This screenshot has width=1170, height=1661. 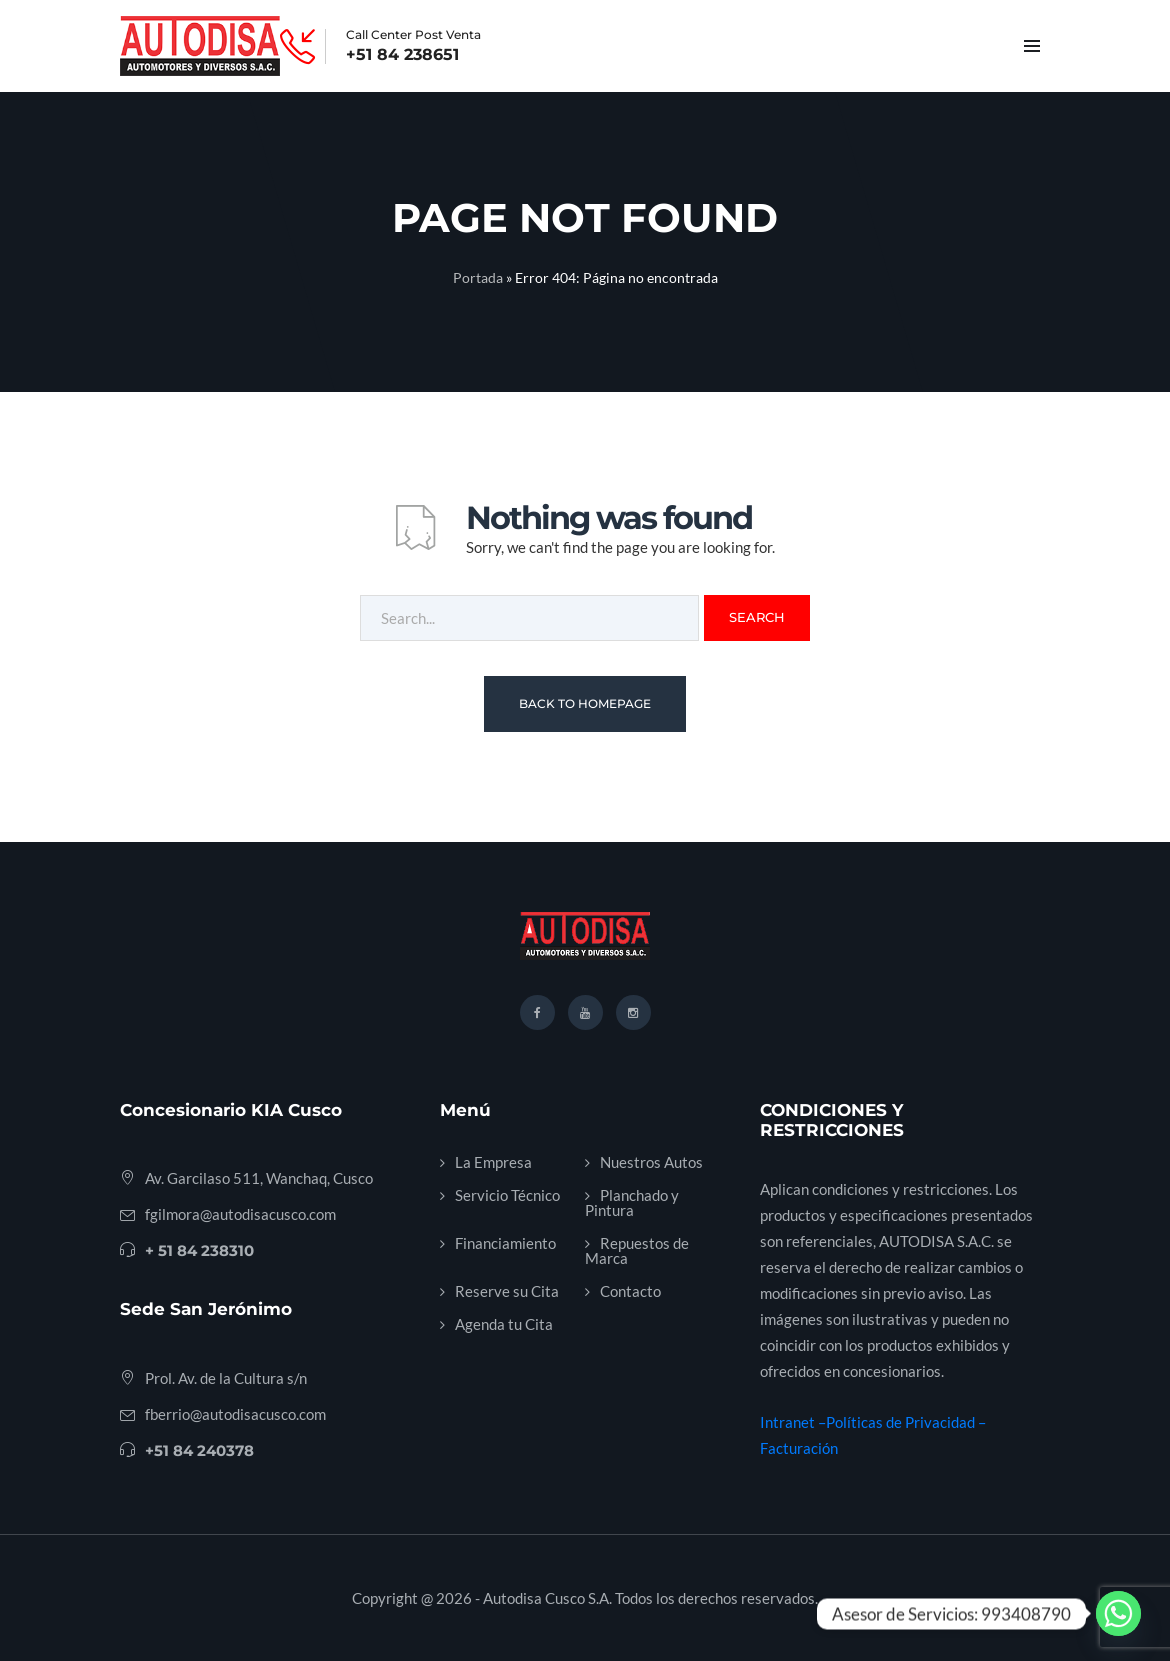 I want to click on +51 84 240378, so click(x=199, y=1450).